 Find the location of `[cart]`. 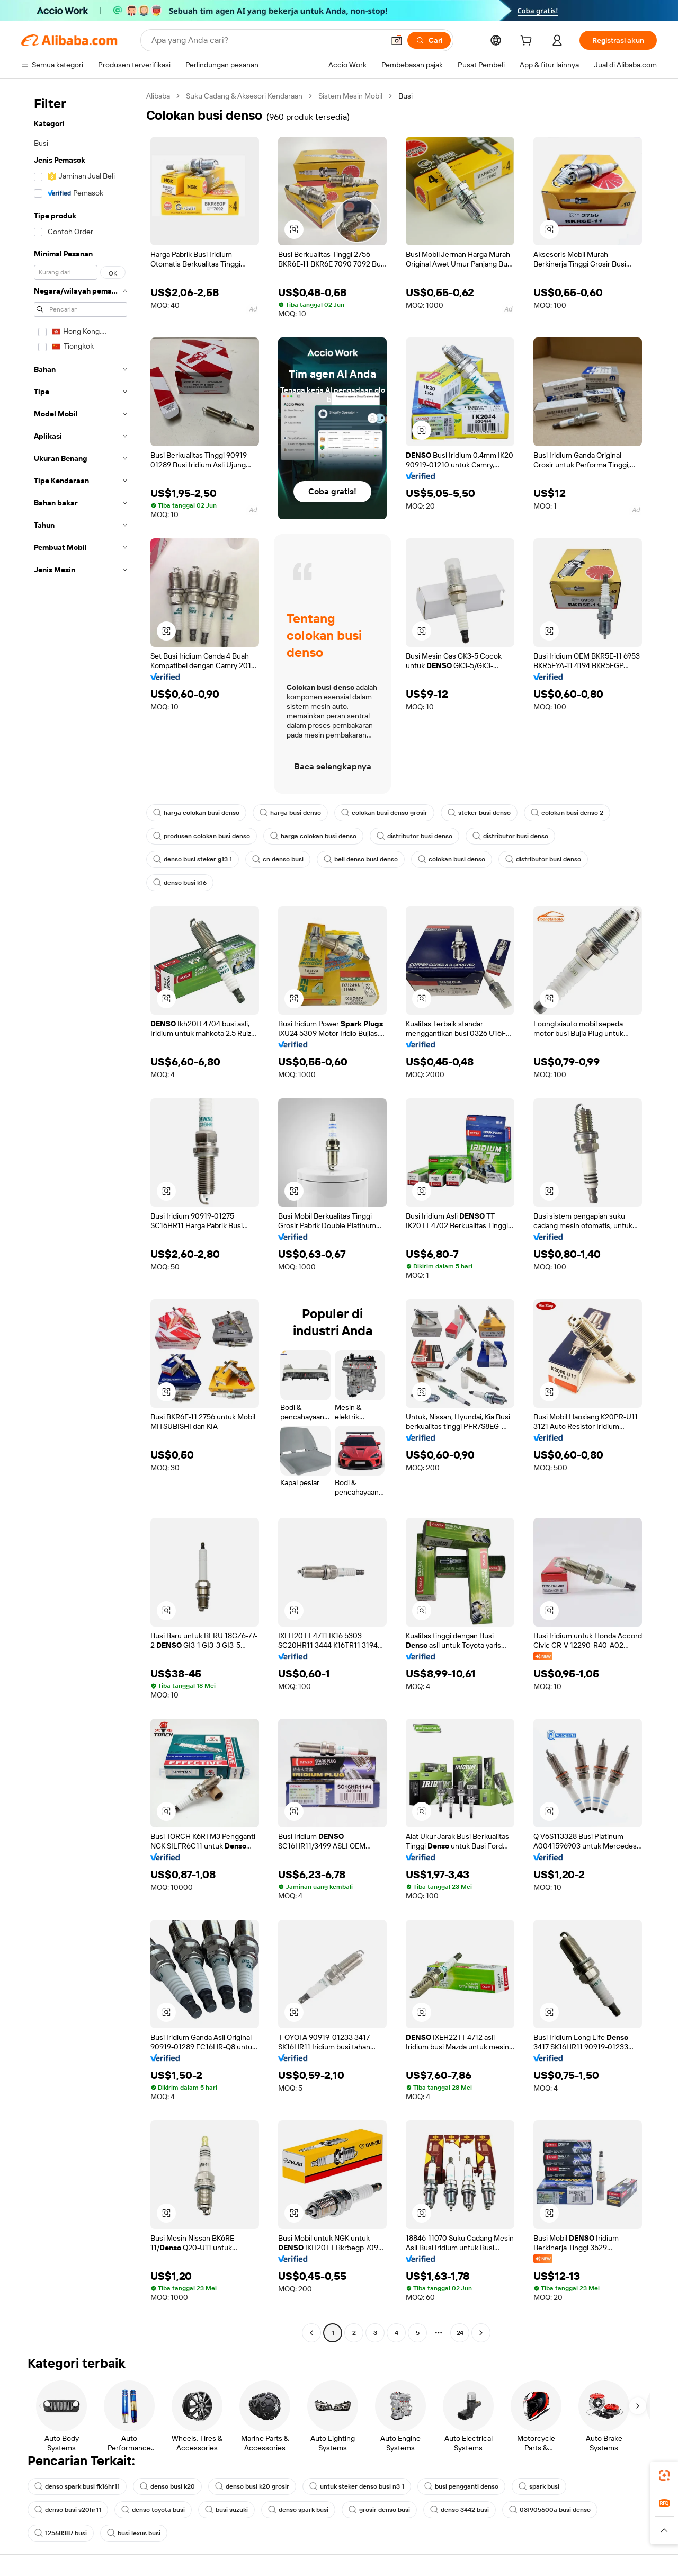

[cart] is located at coordinates (528, 42).